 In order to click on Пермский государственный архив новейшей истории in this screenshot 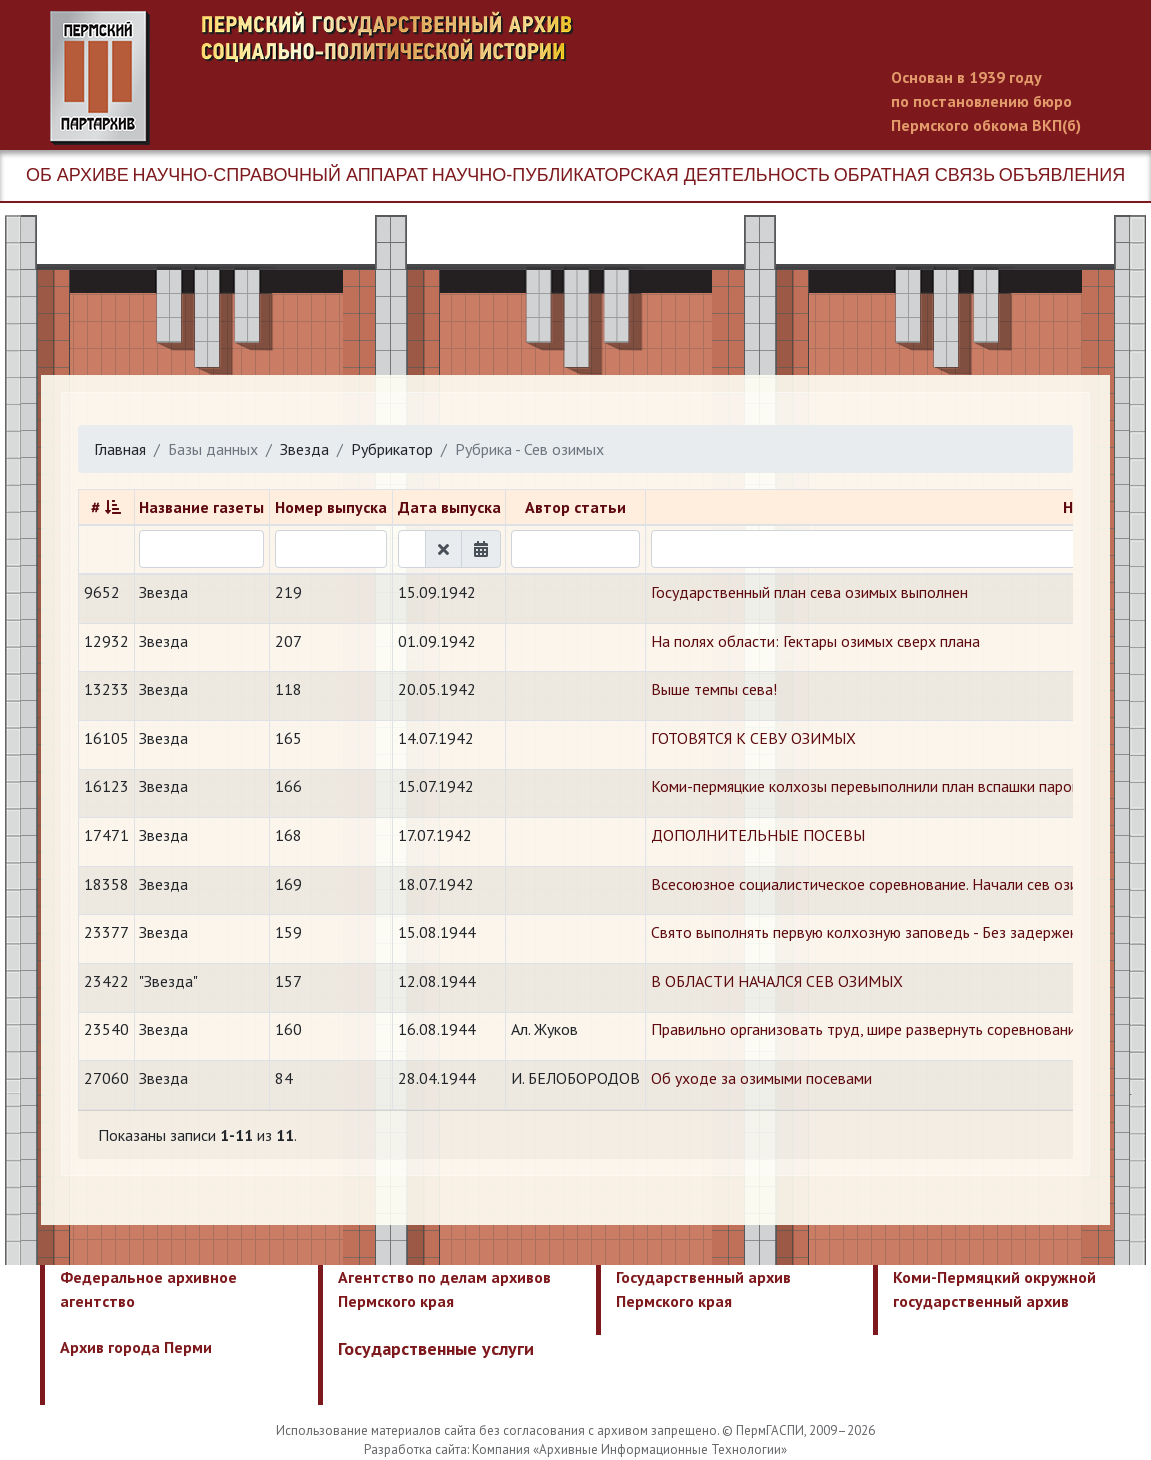, I will do `click(425, 78)`.